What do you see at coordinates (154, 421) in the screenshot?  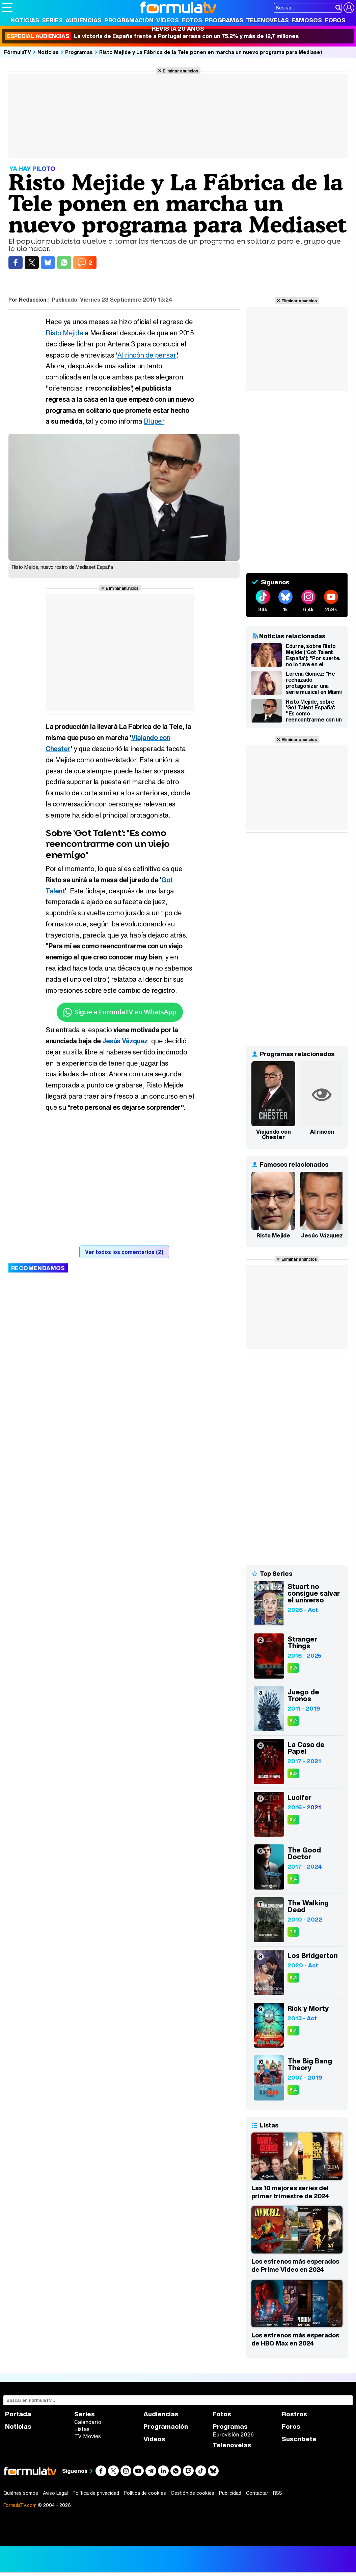 I see `Bluper` at bounding box center [154, 421].